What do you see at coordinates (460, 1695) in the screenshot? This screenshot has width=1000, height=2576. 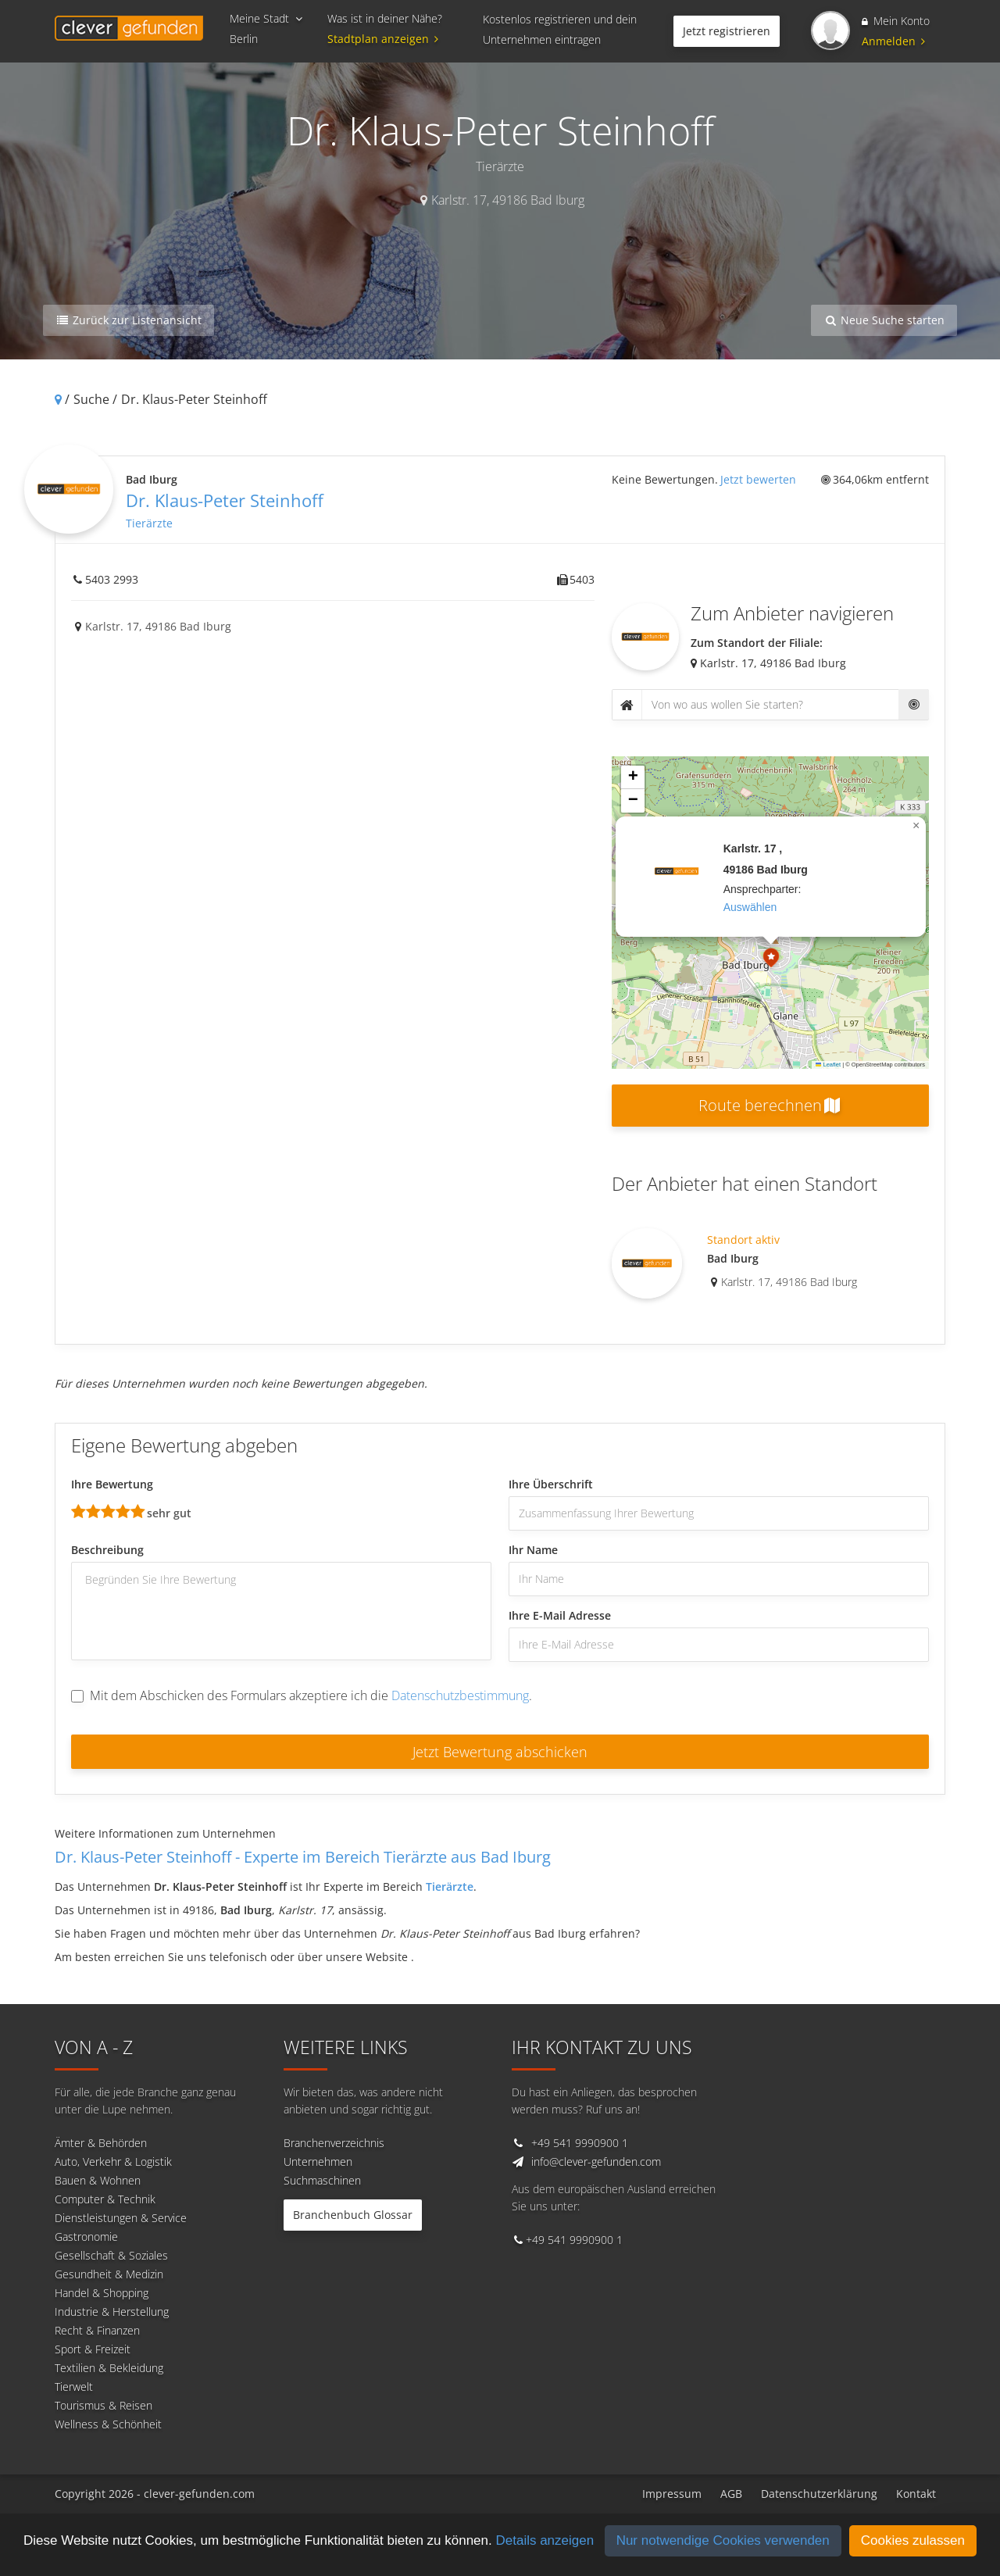 I see `Datenschutzbestimmung` at bounding box center [460, 1695].